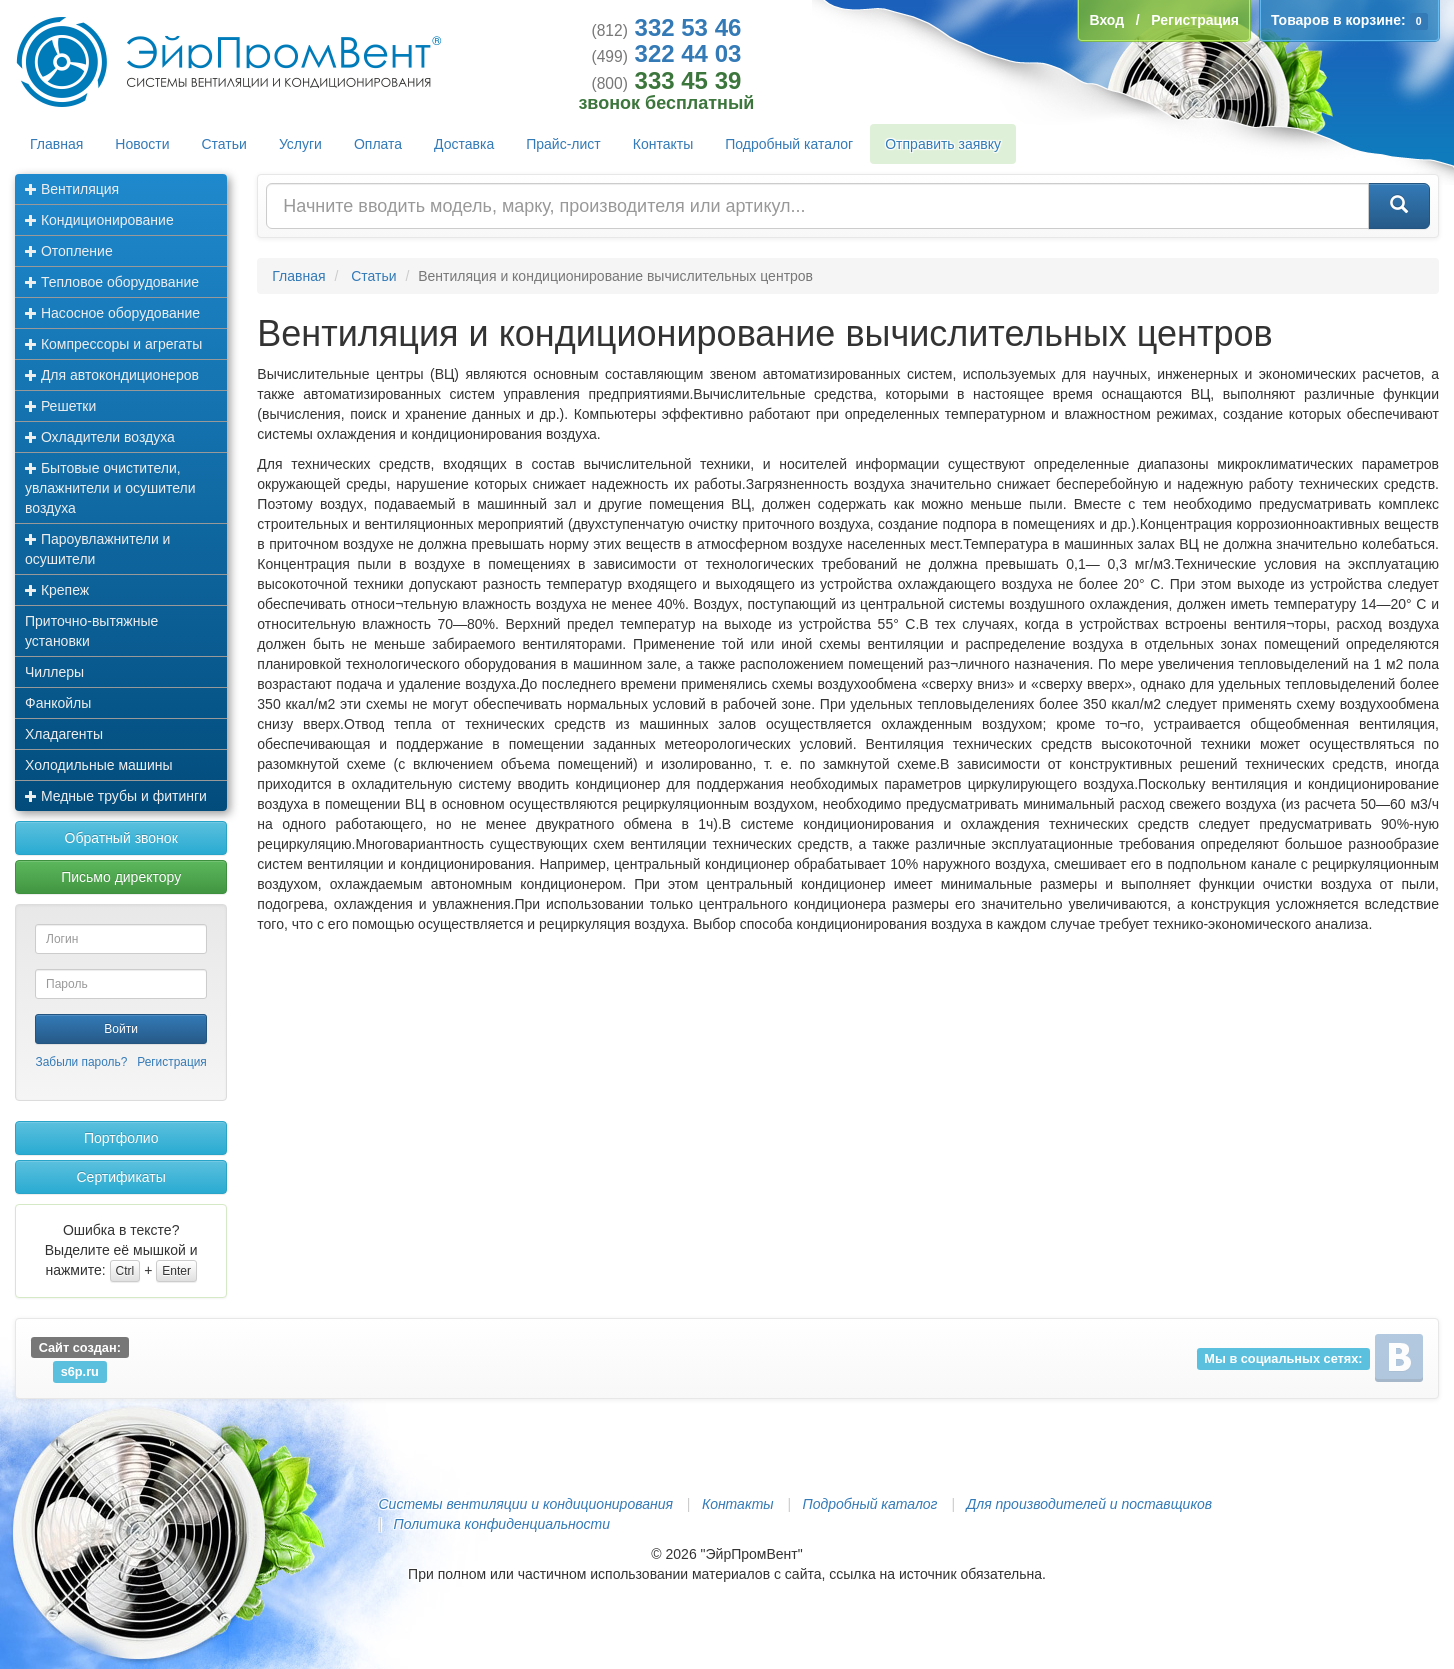 Image resolution: width=1454 pixels, height=1669 pixels. I want to click on Пароувлажнители и осушители, so click(97, 549).